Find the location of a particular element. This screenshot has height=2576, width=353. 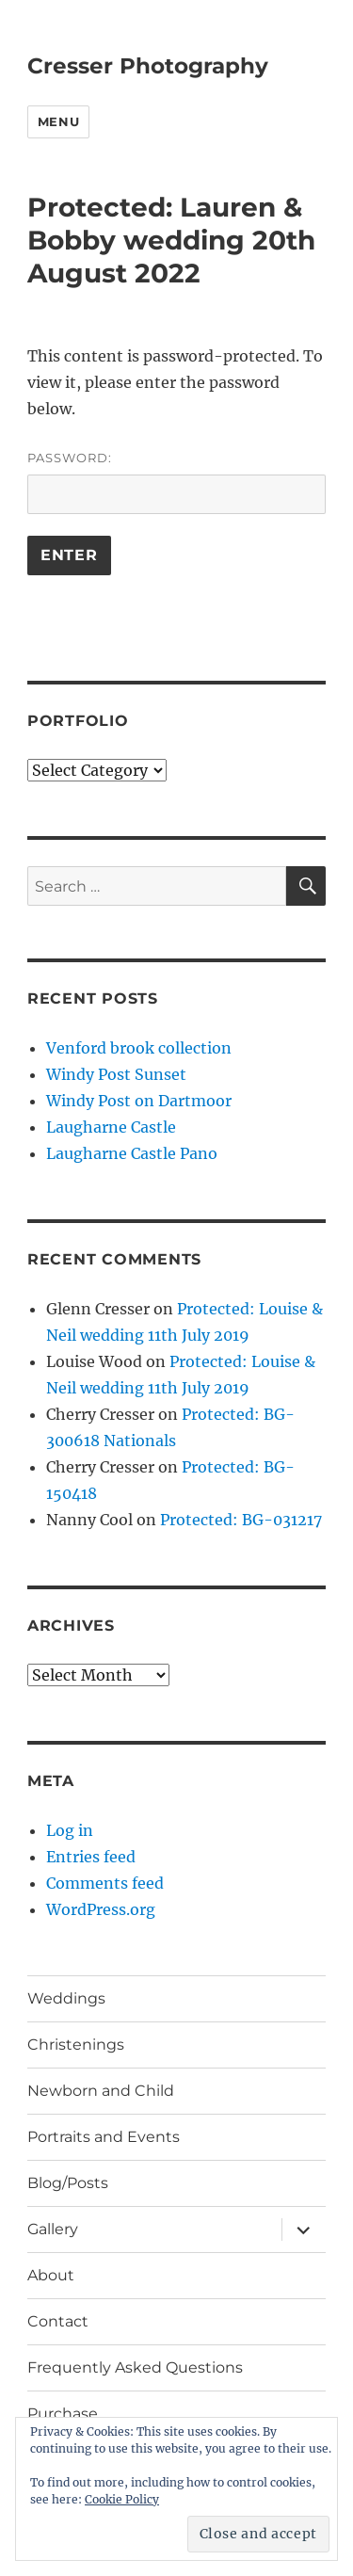

Menu is located at coordinates (58, 121).